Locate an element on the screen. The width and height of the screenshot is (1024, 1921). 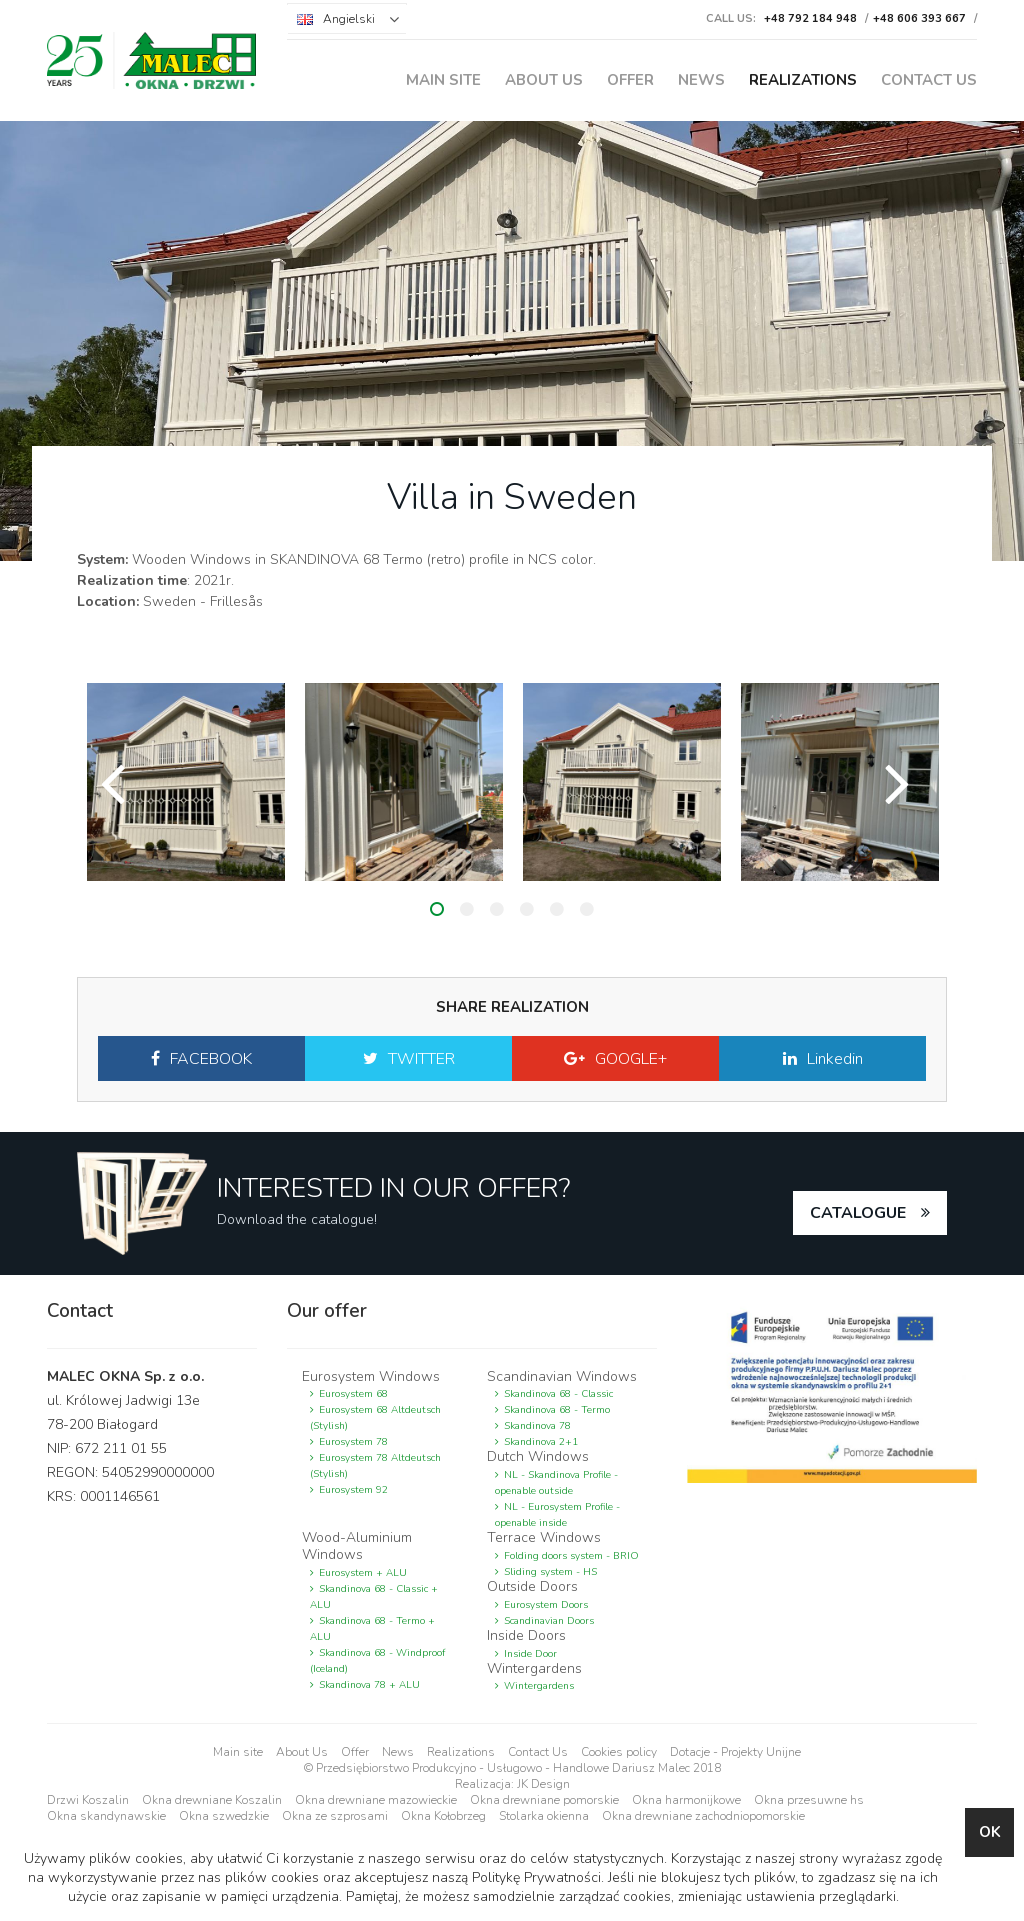
Eurosystem 92 is located at coordinates (353, 1490).